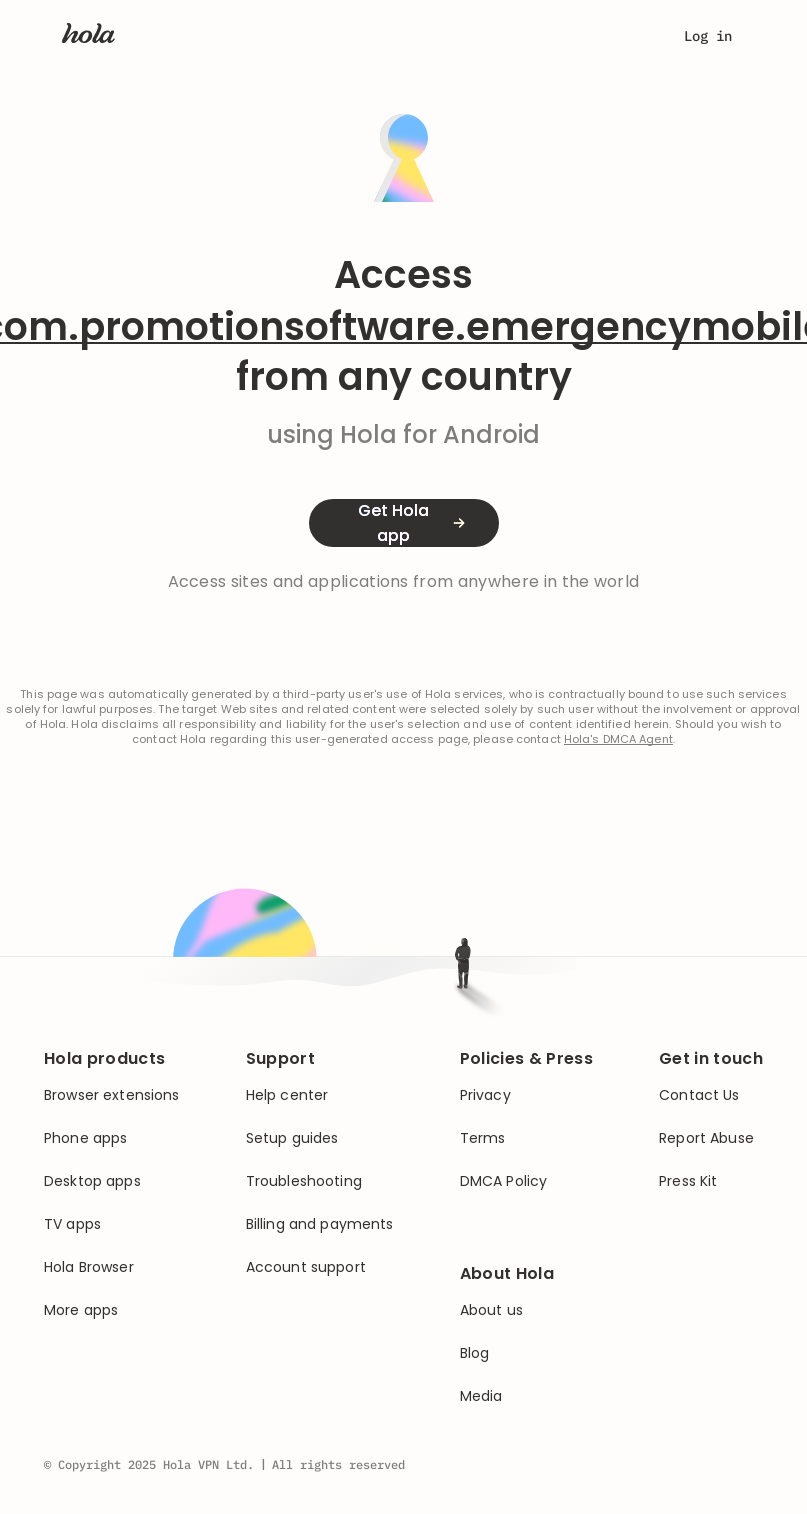 The image size is (807, 1514). Describe the element at coordinates (287, 1095) in the screenshot. I see `Help center` at that location.